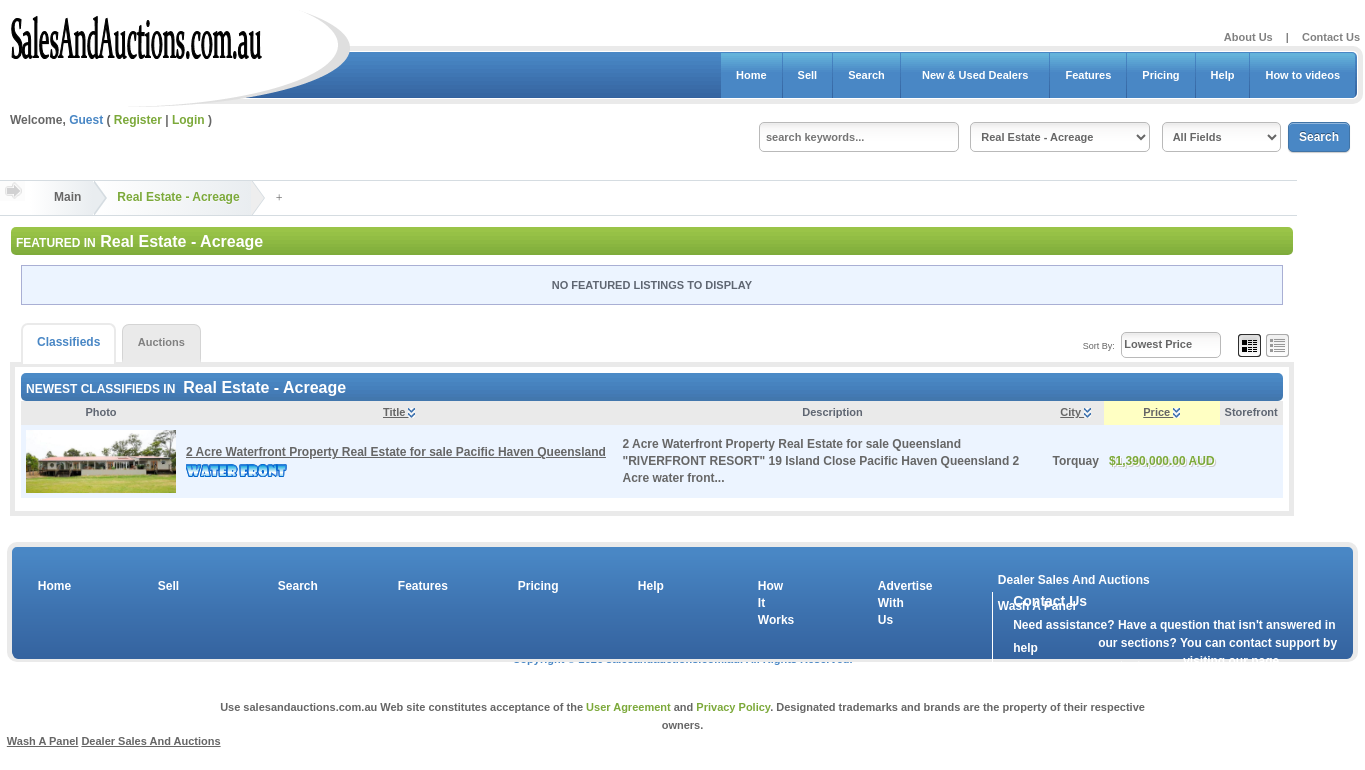 Image resolution: width=1365 pixels, height=770 pixels. I want to click on Help, so click(1223, 75).